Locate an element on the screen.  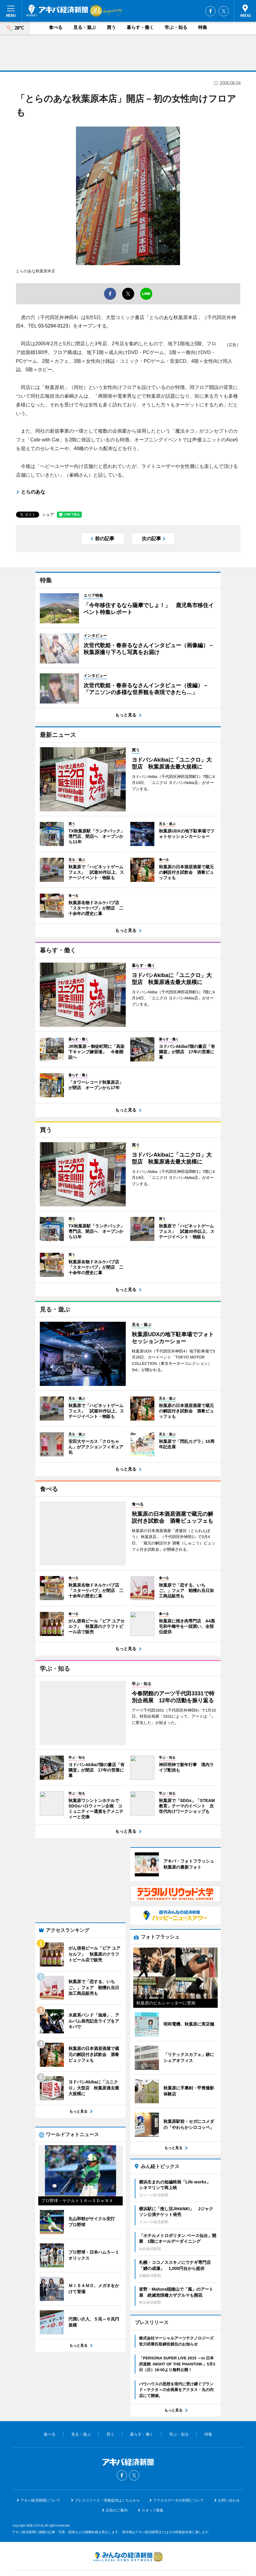
アキバ経済新聞 is located at coordinates (57, 11).